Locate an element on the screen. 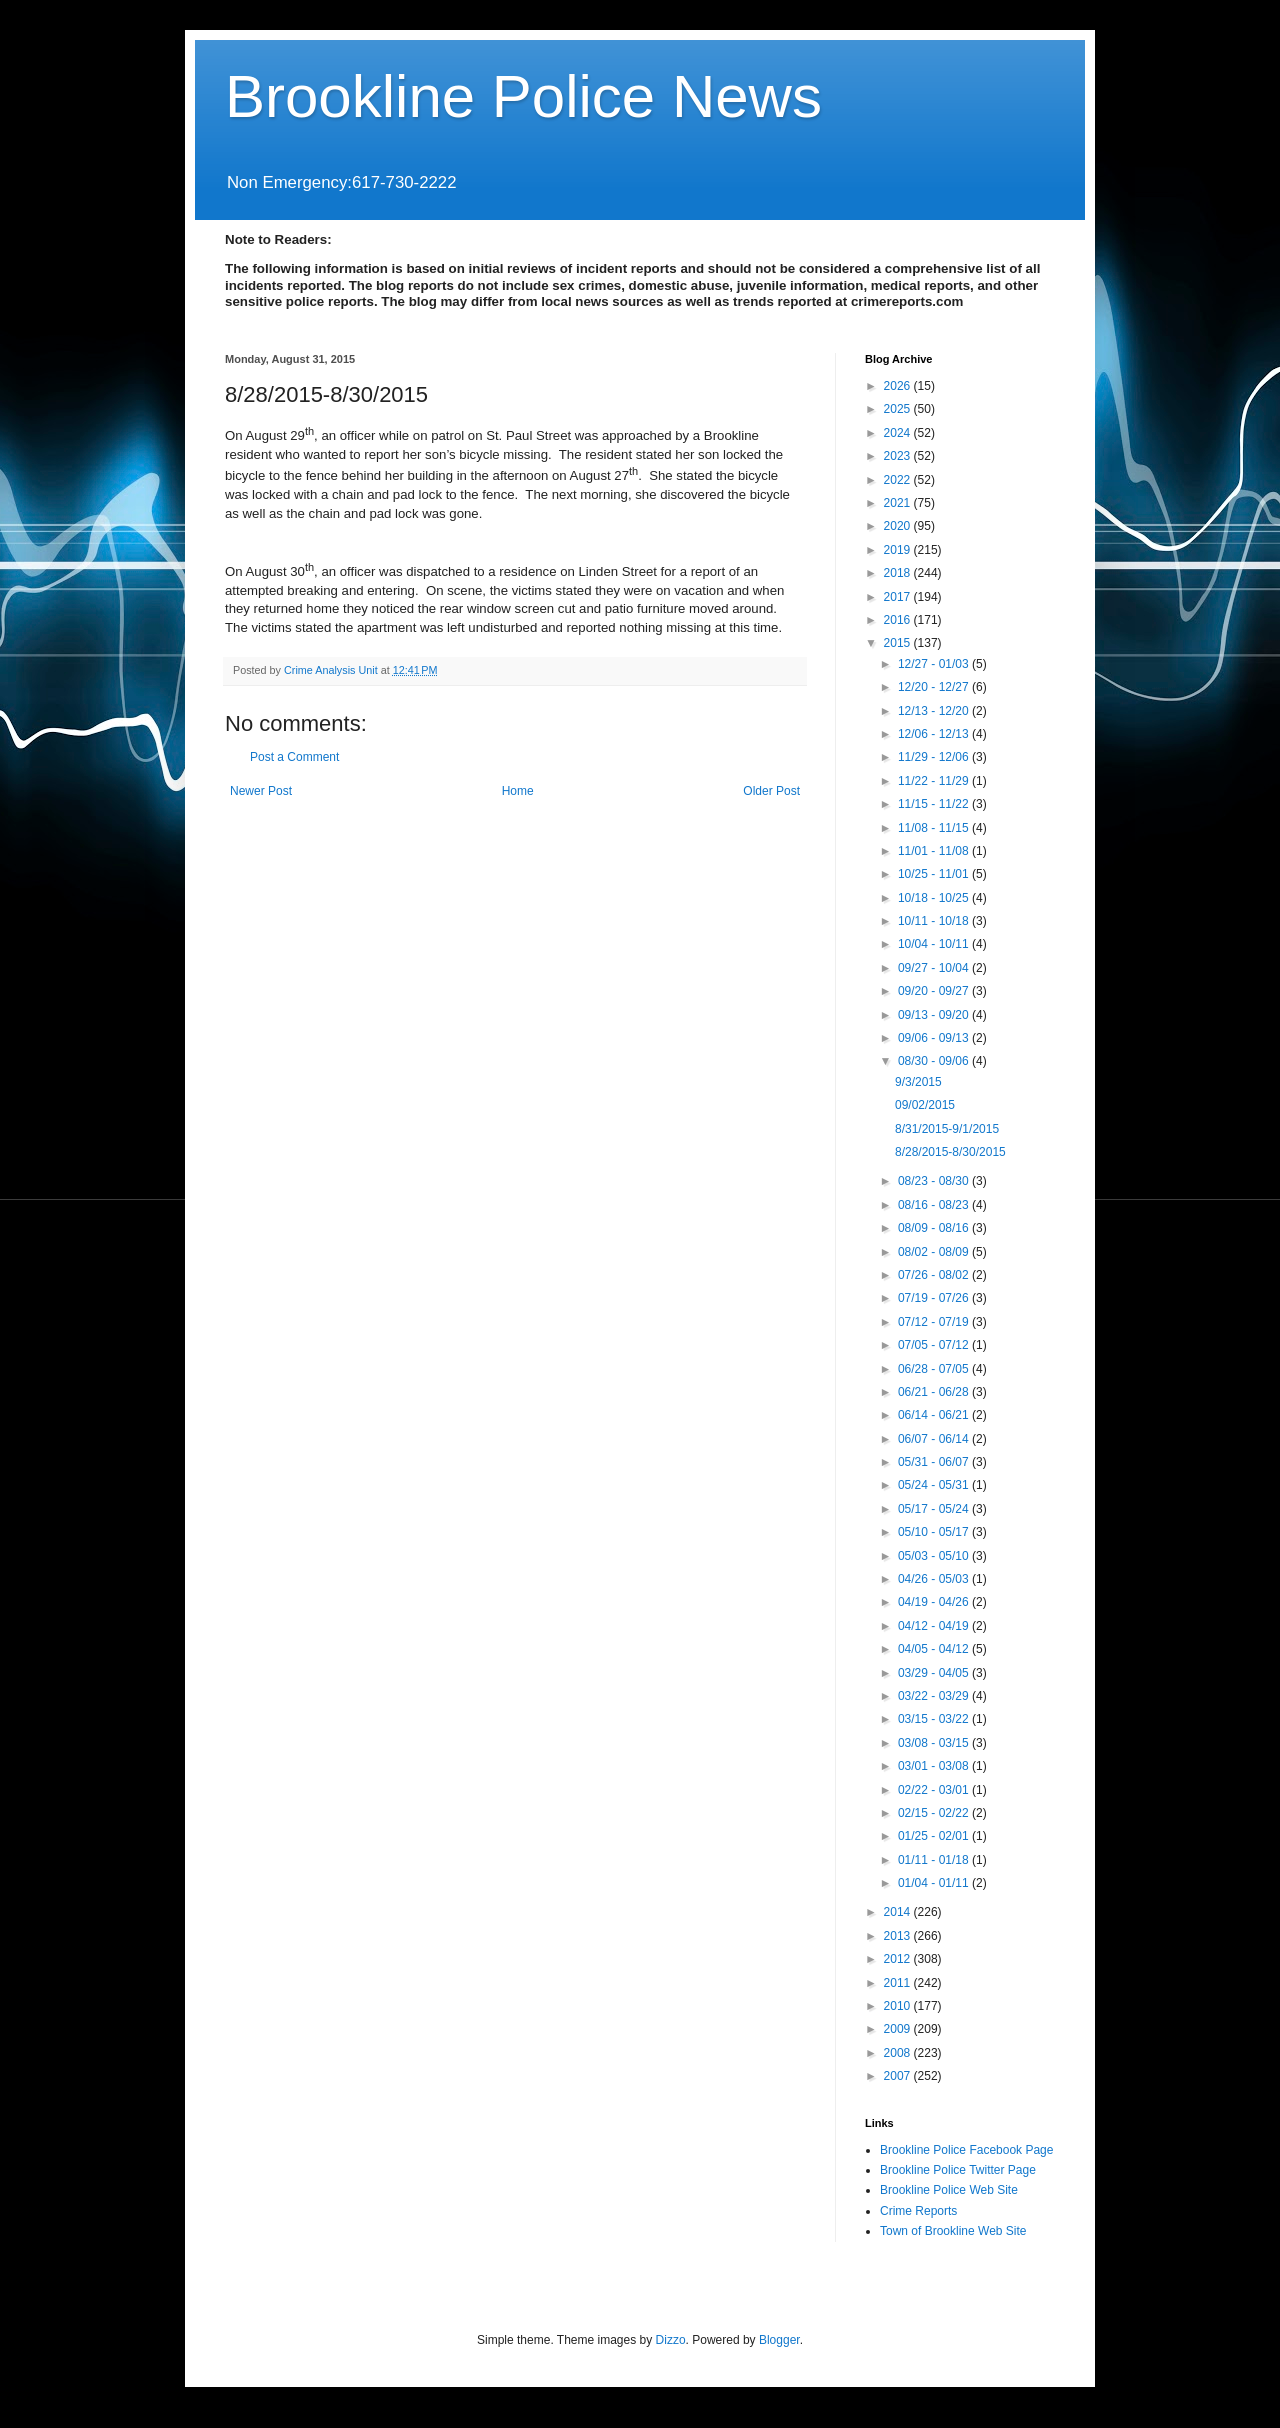  2017 is located at coordinates (899, 597).